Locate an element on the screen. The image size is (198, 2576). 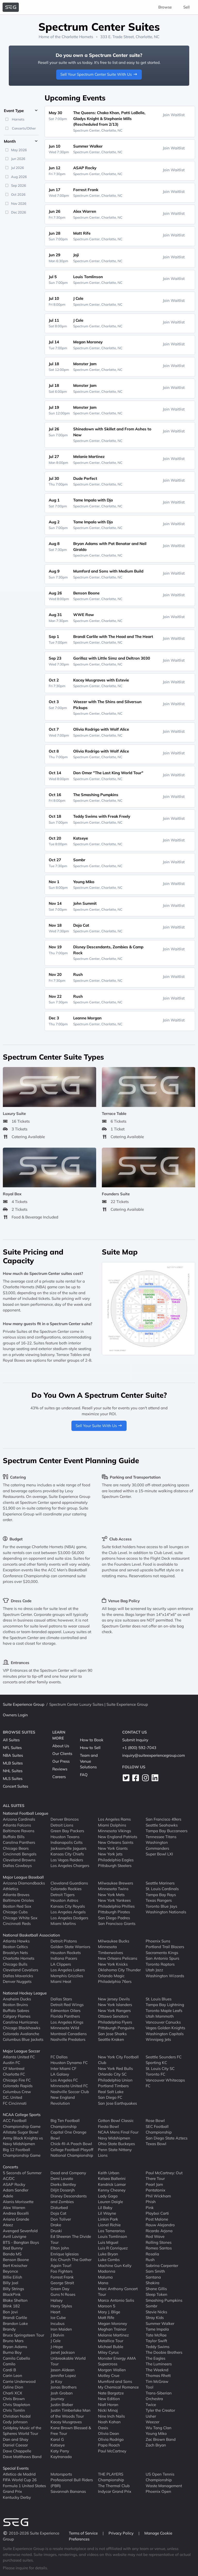
Kentucky Derby is located at coordinates (17, 2497).